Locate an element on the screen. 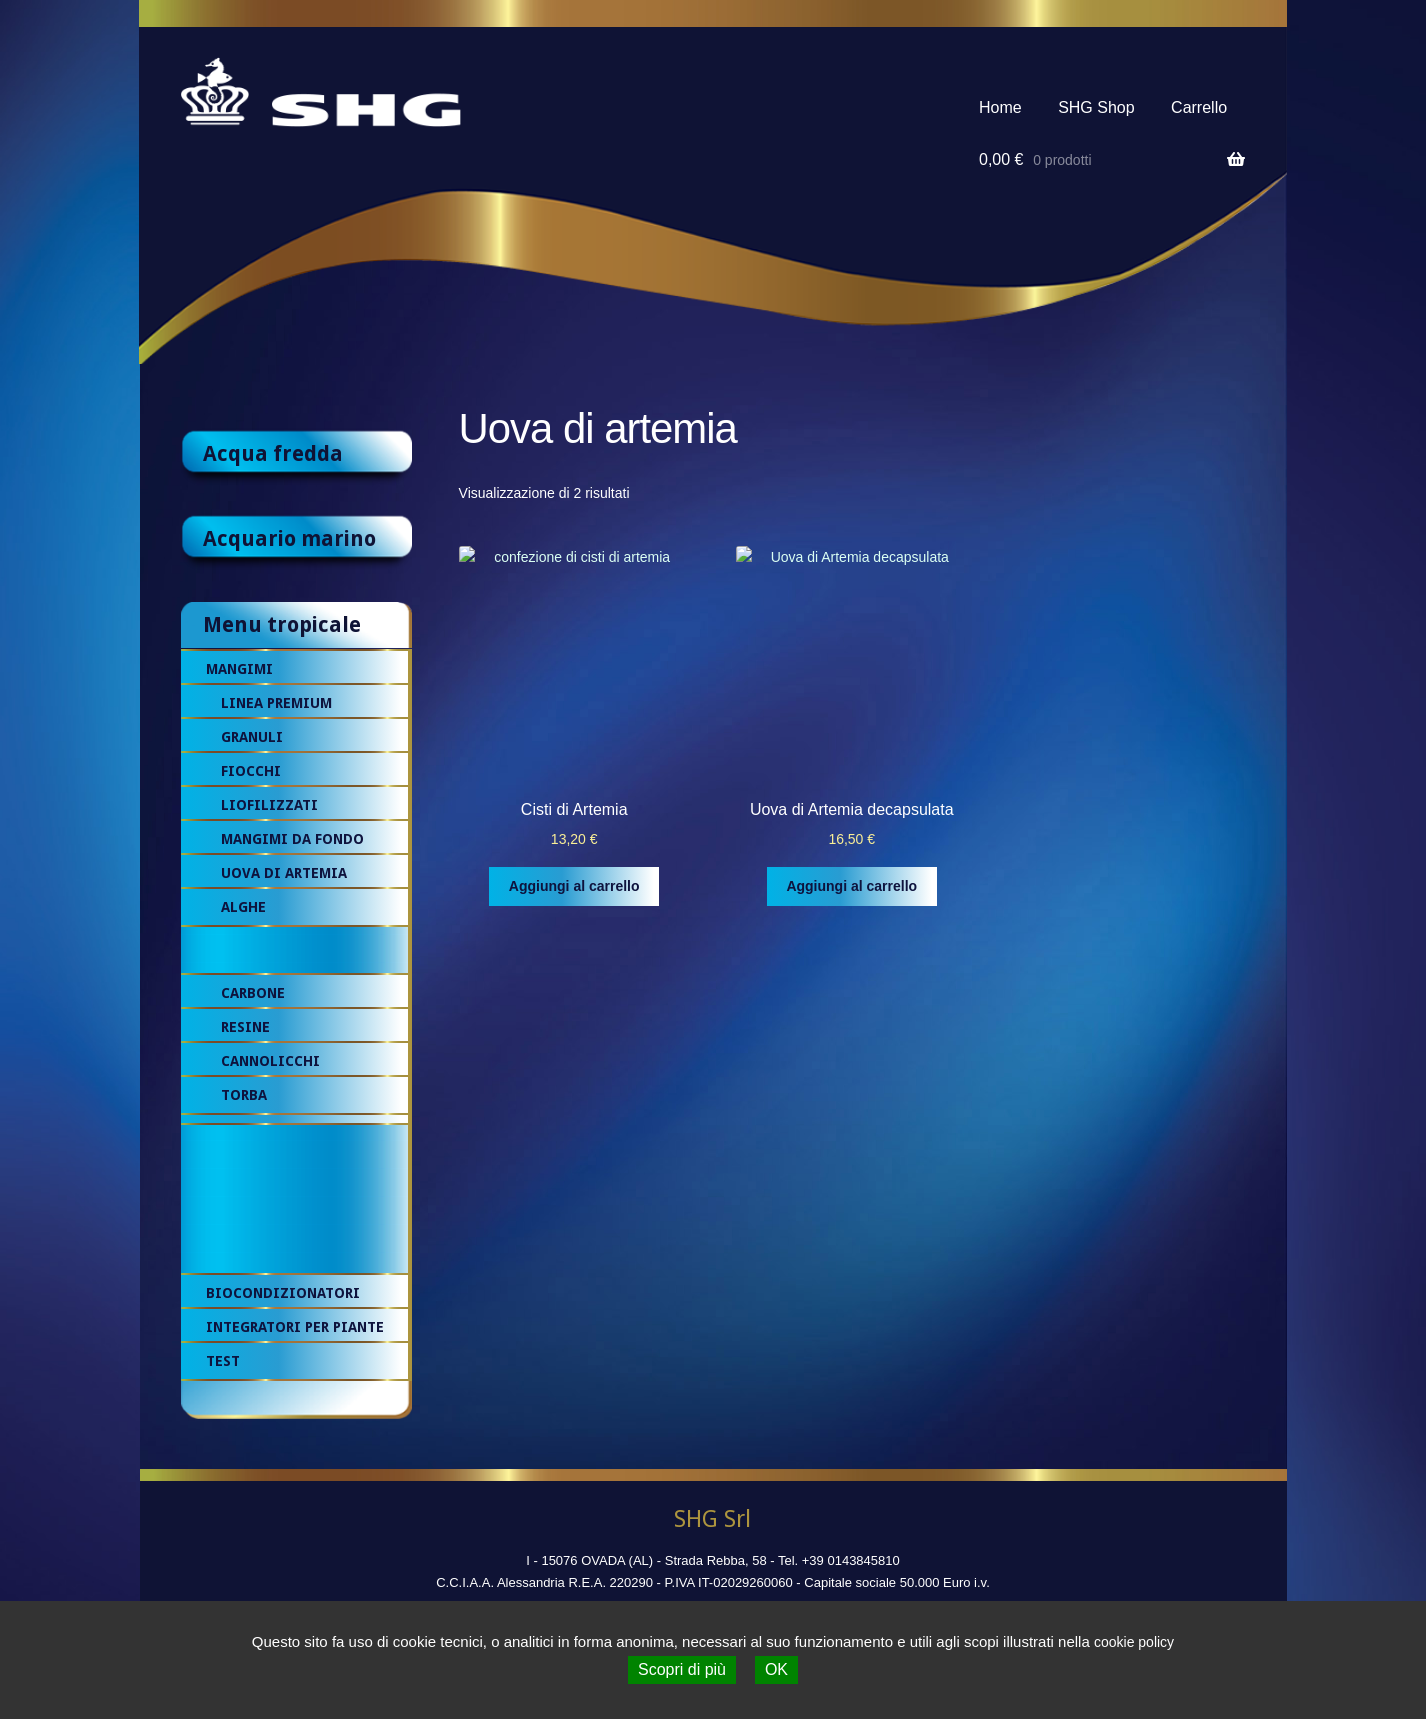 This screenshot has width=1426, height=1719. Linea premium is located at coordinates (276, 703).